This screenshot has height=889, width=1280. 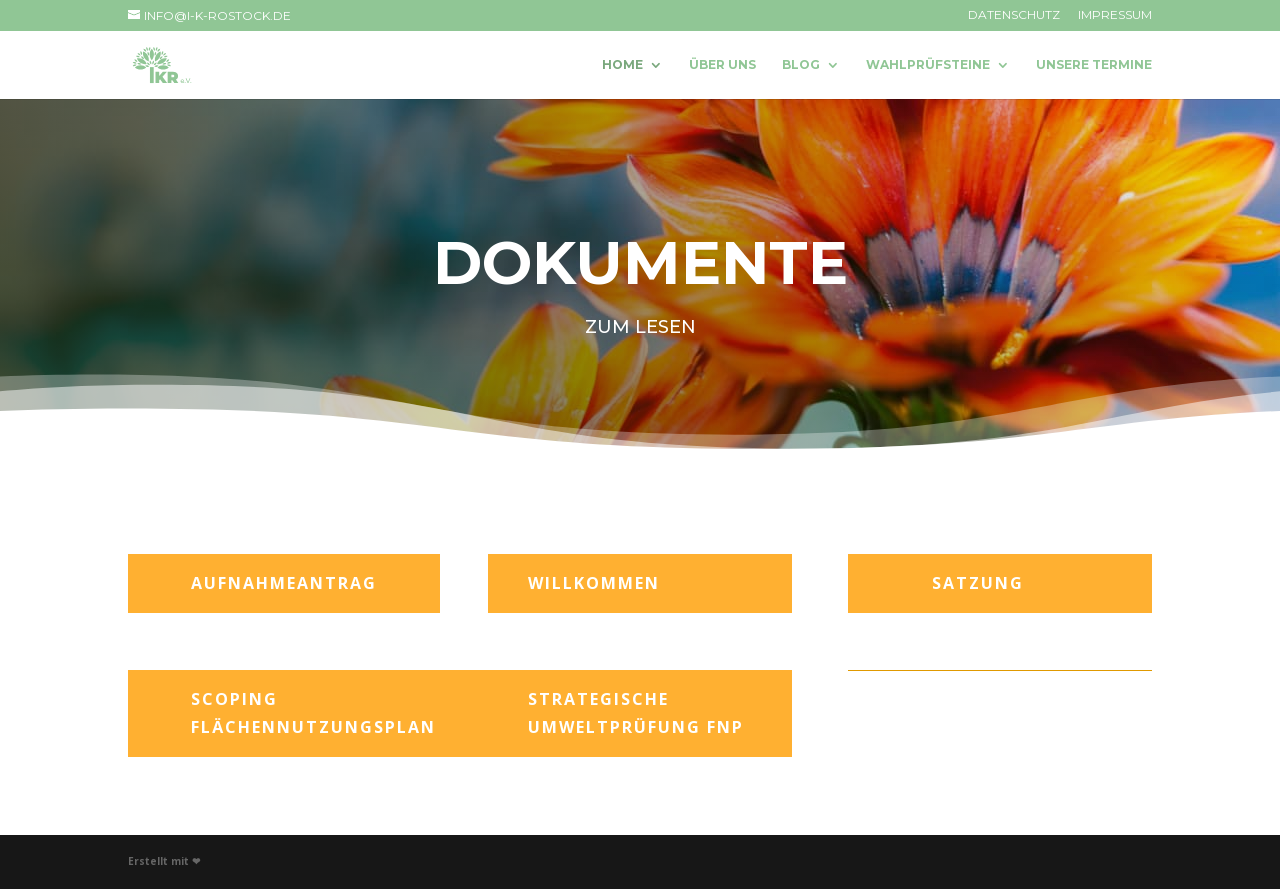 I want to click on Datenschutz, so click(x=1014, y=15).